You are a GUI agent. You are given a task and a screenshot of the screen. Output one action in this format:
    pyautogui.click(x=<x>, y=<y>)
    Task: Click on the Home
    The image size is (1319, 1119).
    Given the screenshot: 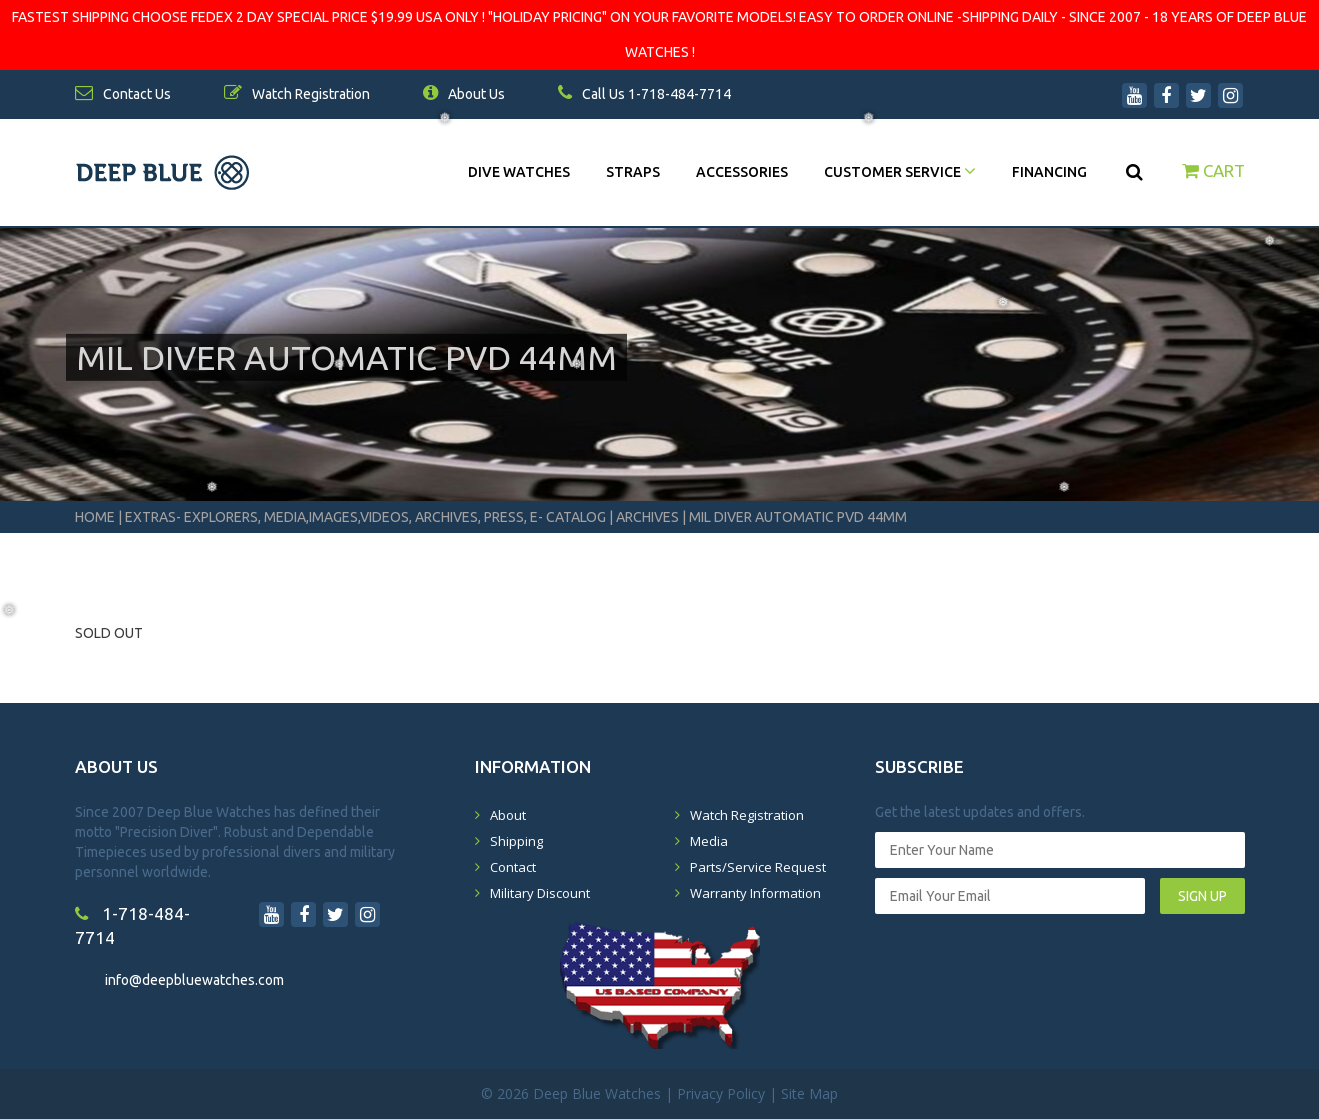 What is the action you would take?
    pyautogui.click(x=95, y=517)
    